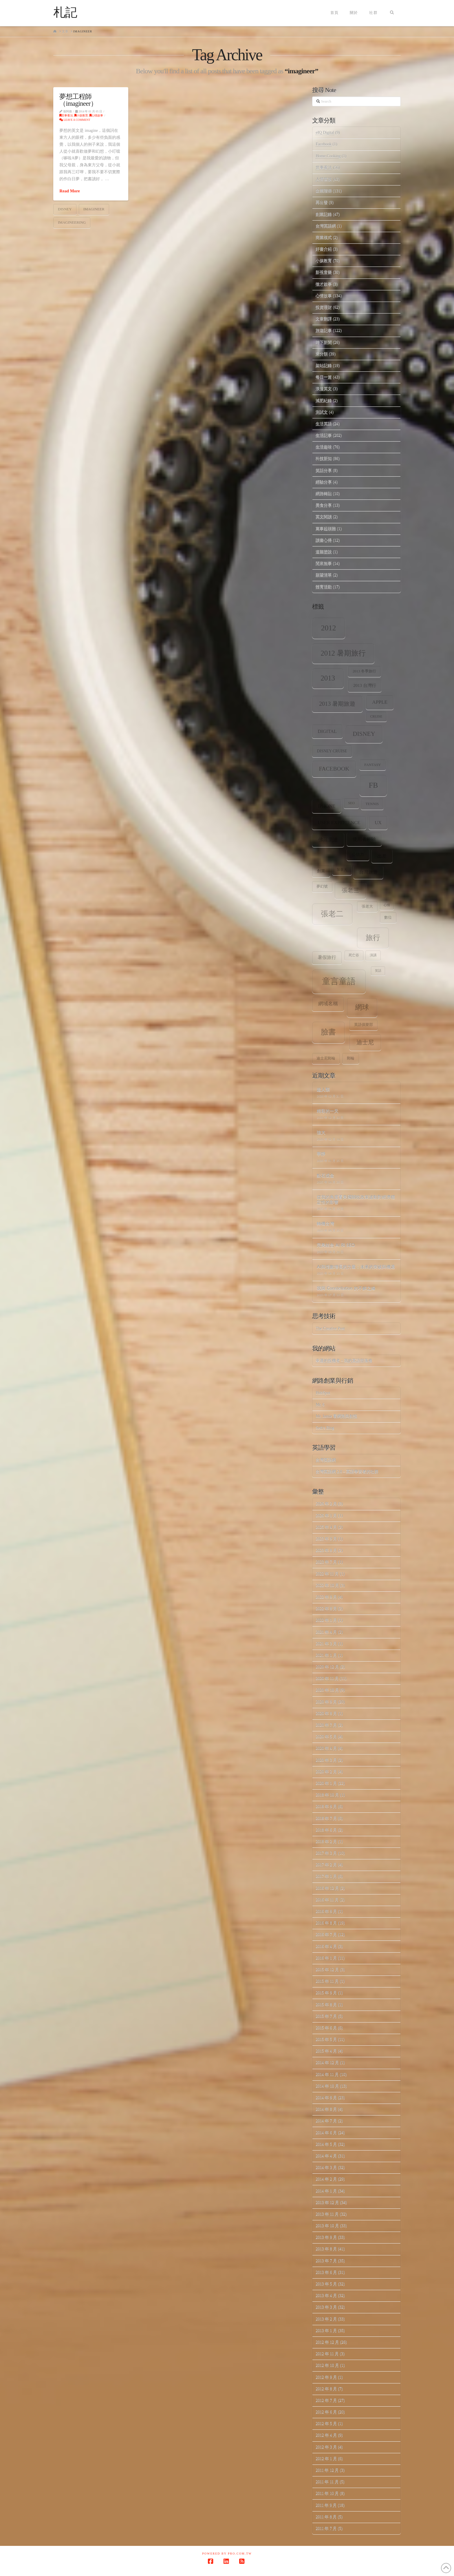 This screenshot has height=2576, width=454. I want to click on 2016 年 4 月, so click(326, 1946).